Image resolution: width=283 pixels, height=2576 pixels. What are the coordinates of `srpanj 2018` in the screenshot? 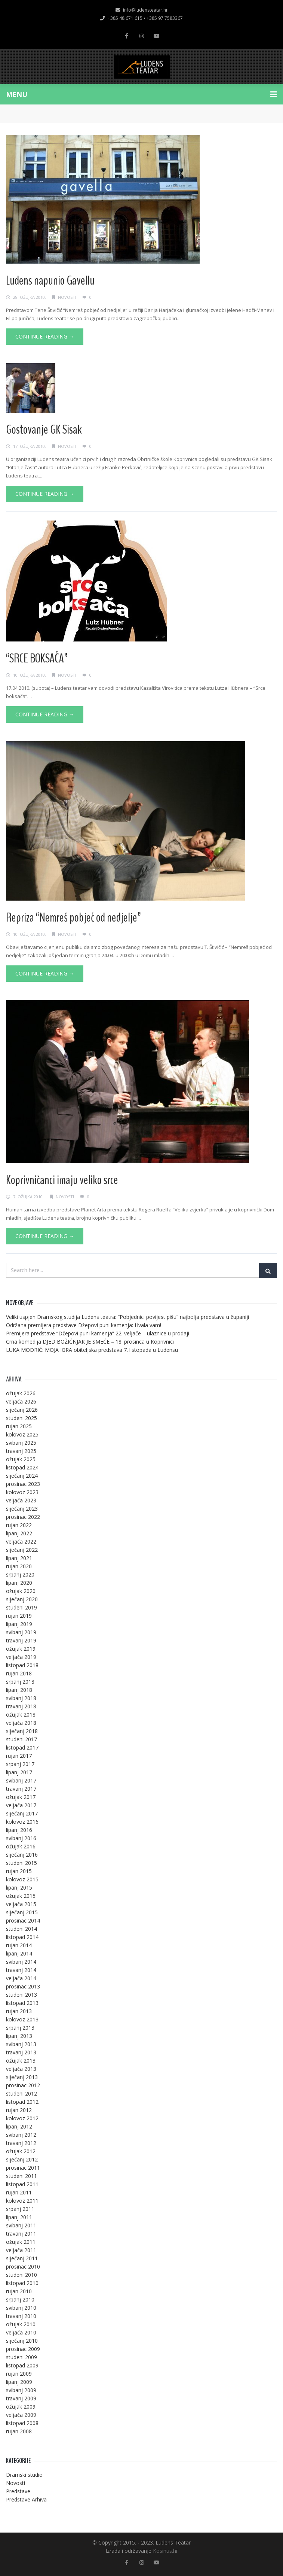 It's located at (20, 1681).